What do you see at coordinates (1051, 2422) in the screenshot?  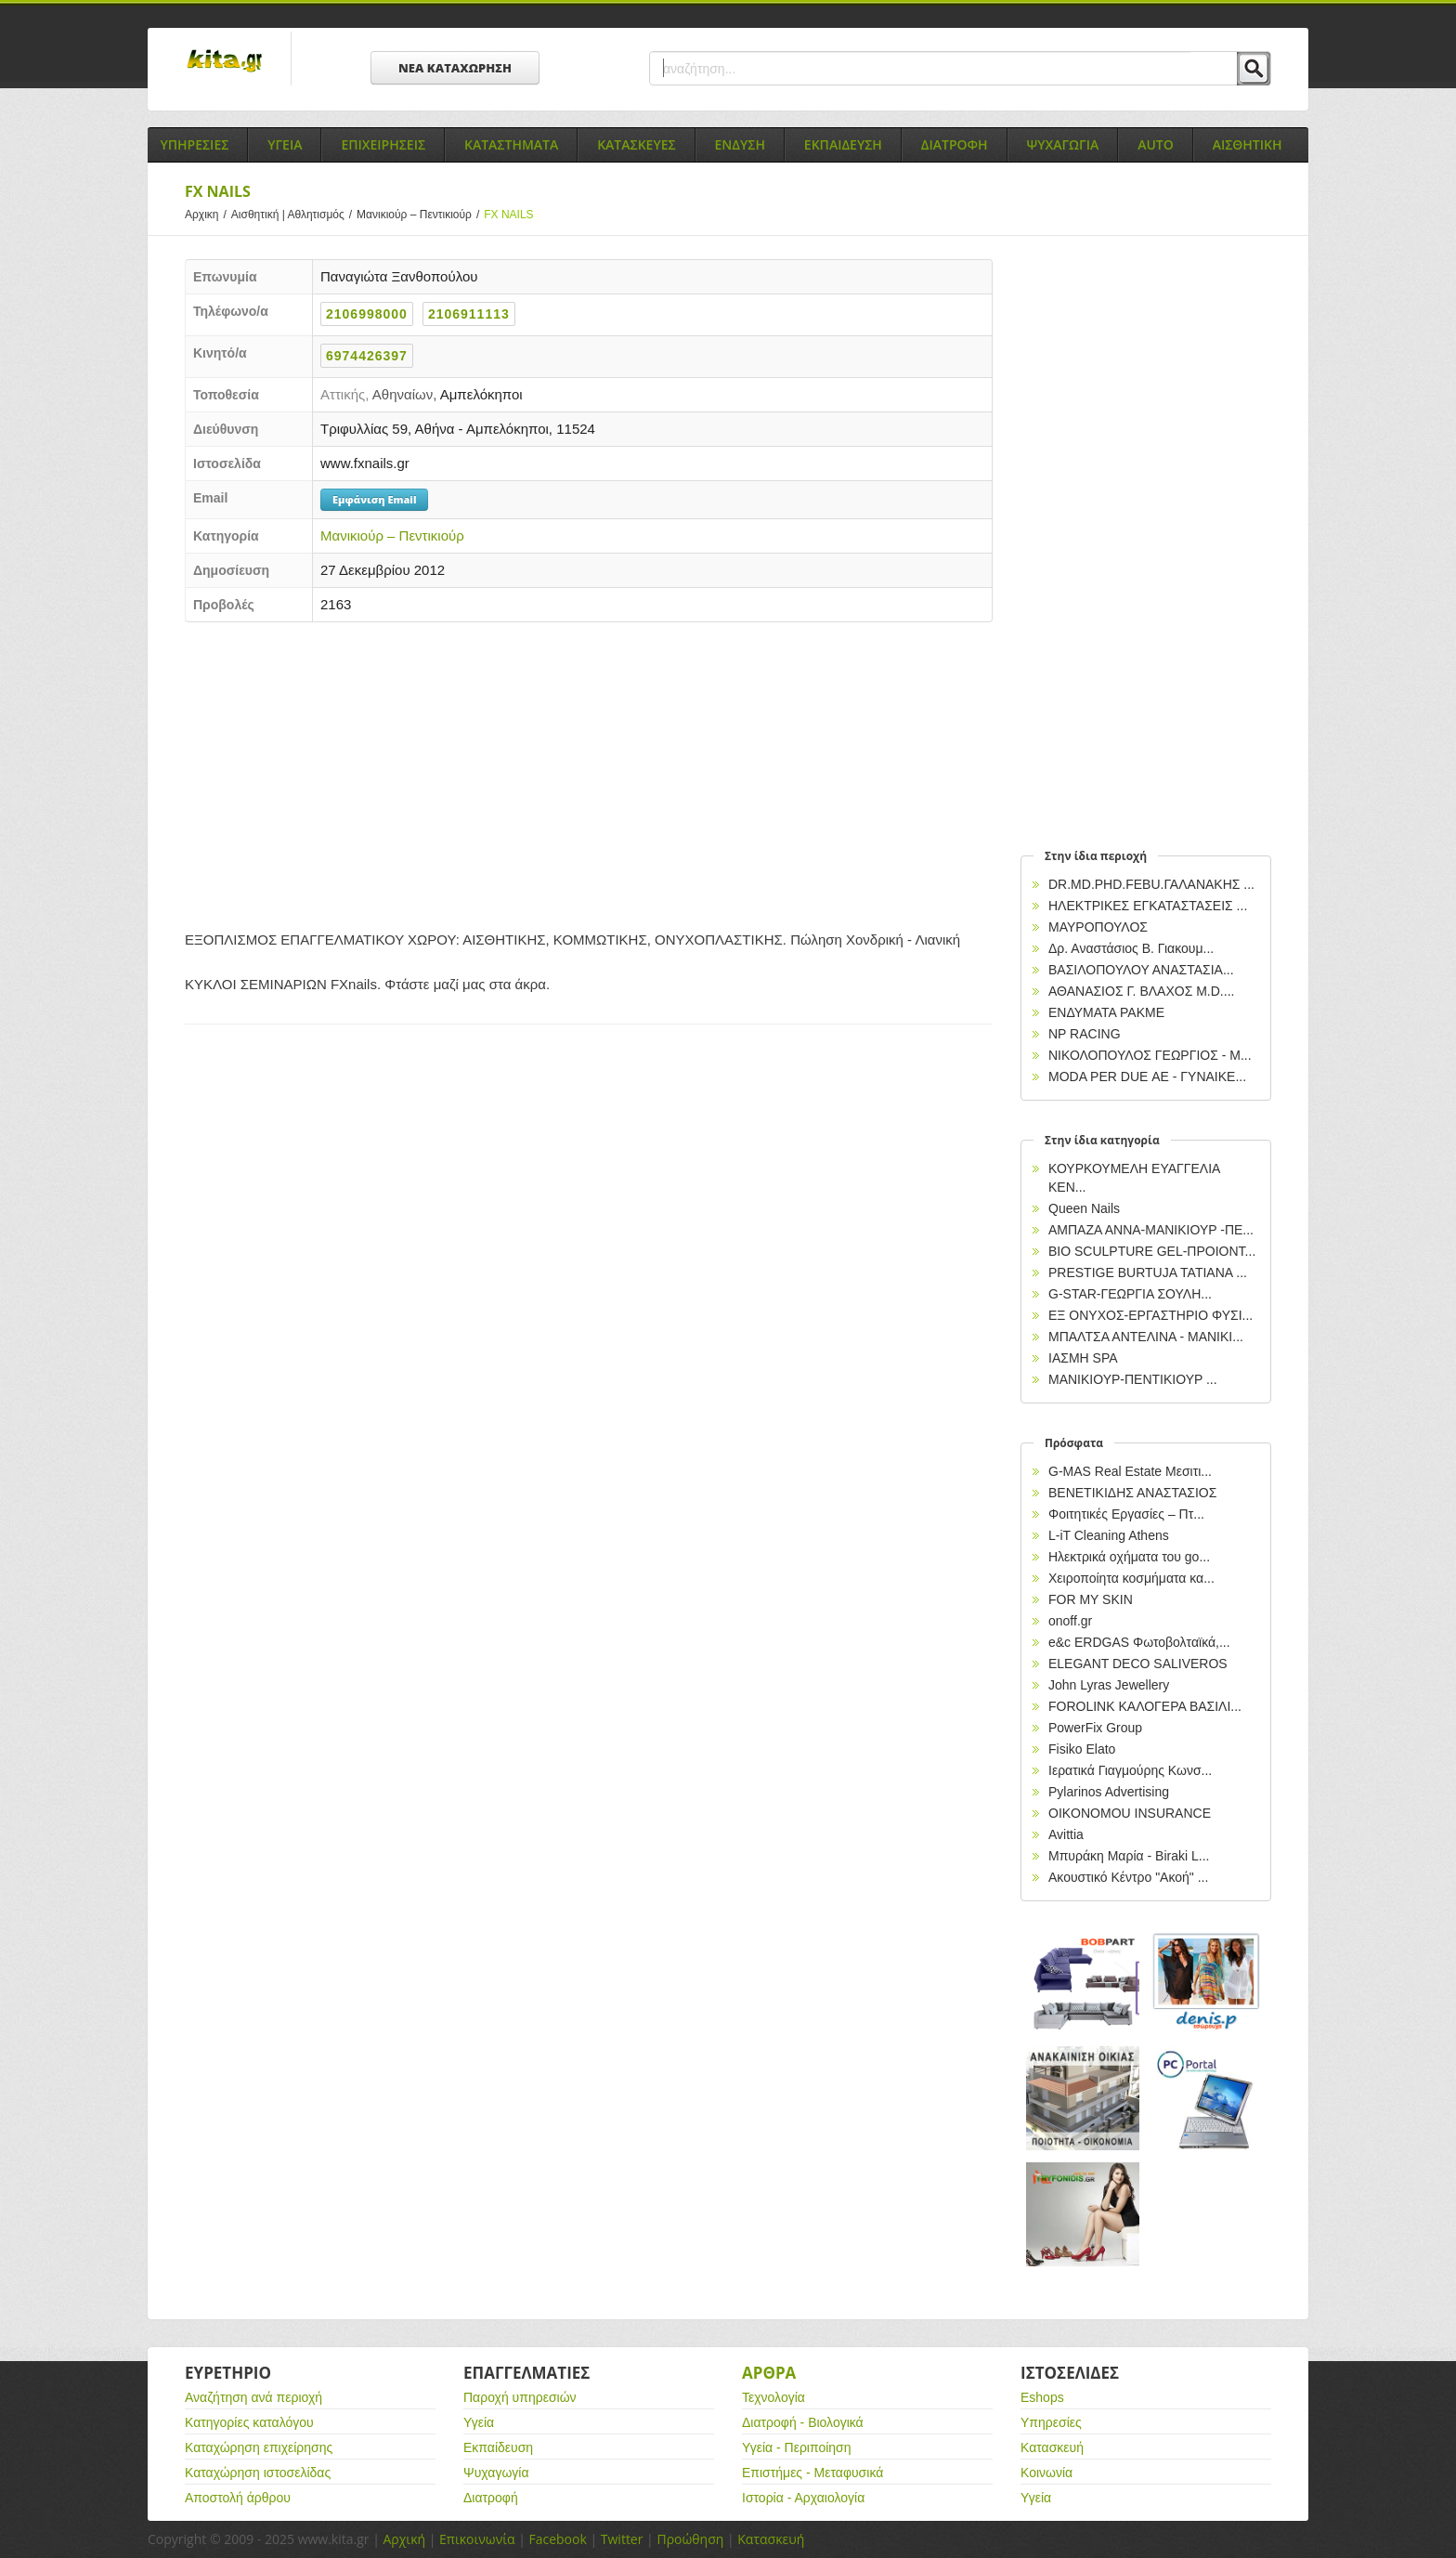 I see `Υπηρεσίες` at bounding box center [1051, 2422].